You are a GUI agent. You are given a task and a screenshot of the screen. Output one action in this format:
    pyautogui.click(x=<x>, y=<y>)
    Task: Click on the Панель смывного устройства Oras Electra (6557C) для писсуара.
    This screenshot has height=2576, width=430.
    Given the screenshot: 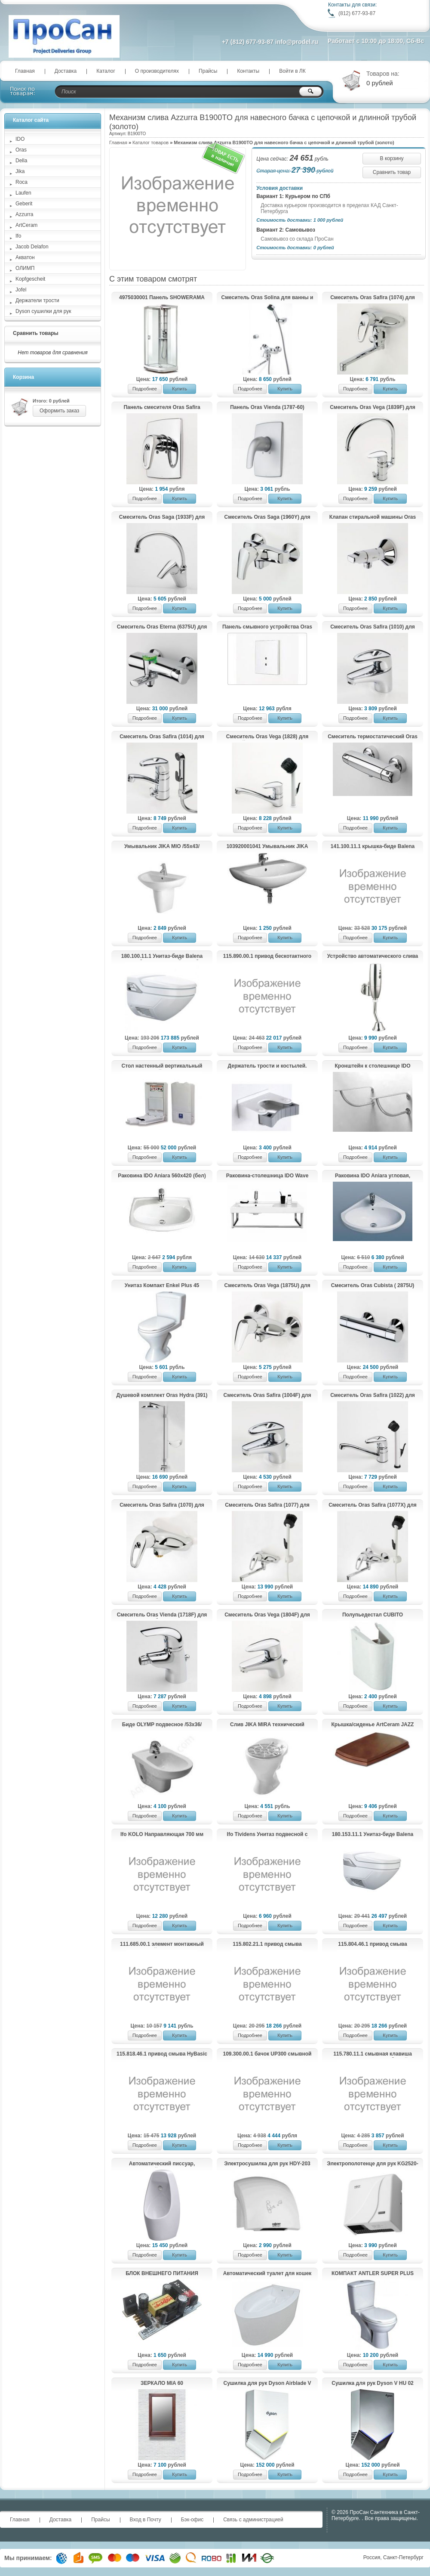 What is the action you would take?
    pyautogui.click(x=267, y=627)
    